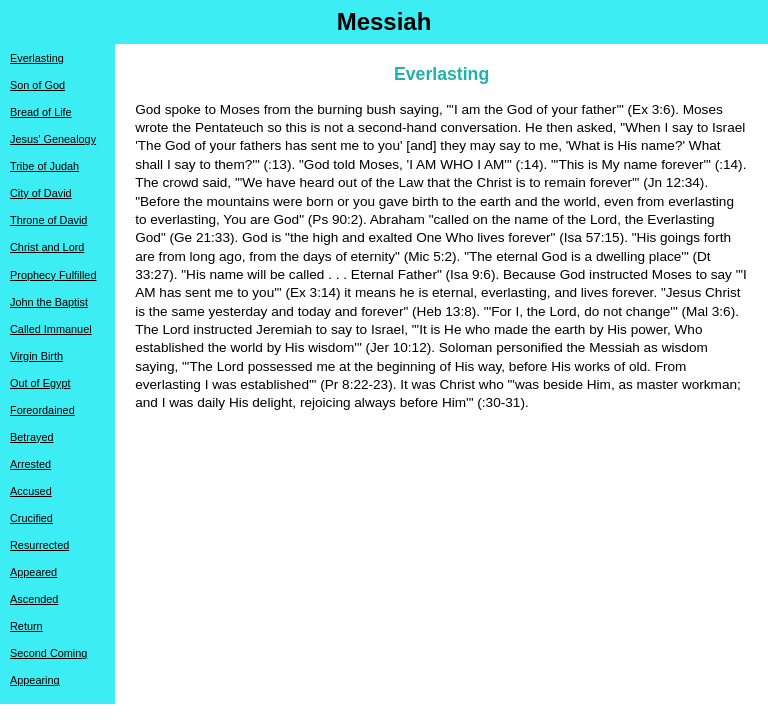 Image resolution: width=768 pixels, height=720 pixels. I want to click on Resurrected, so click(39, 545).